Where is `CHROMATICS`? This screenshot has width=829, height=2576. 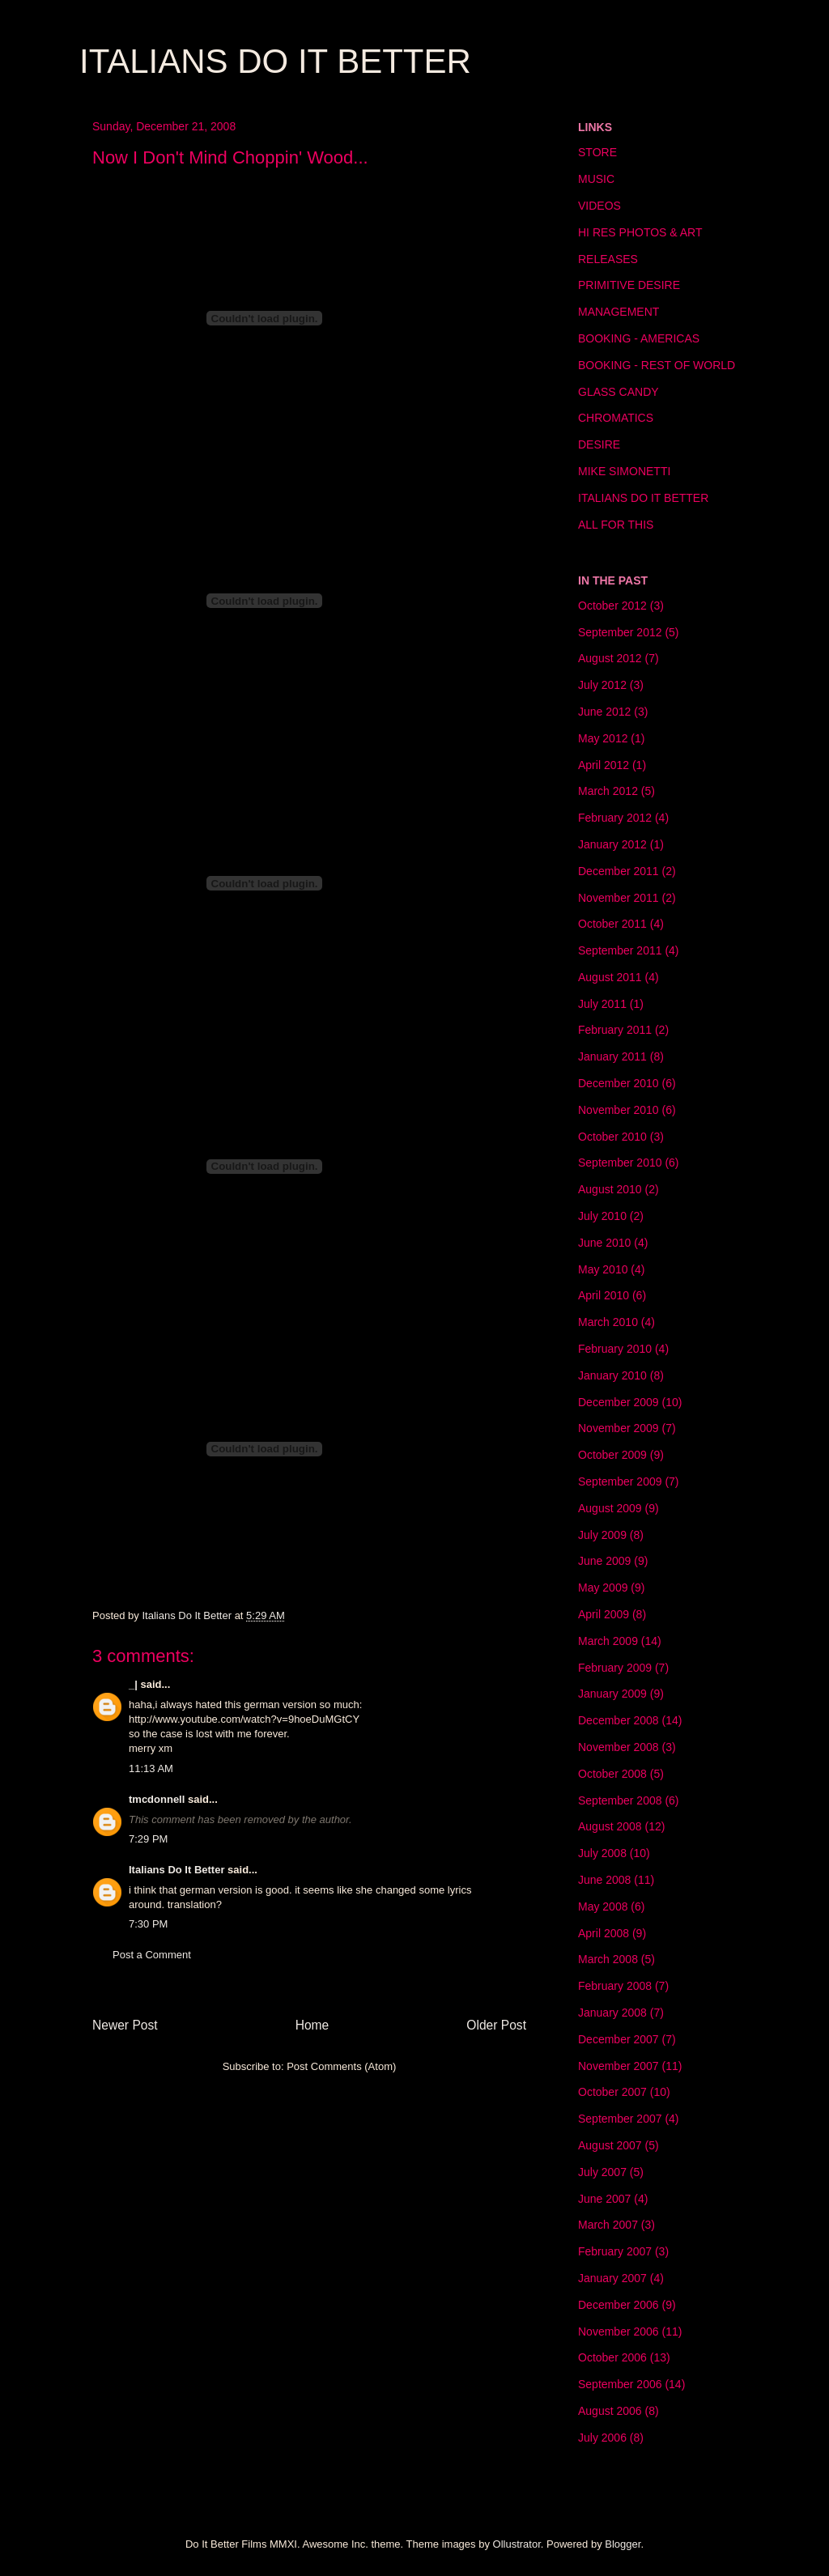
CHROMATICS is located at coordinates (615, 417).